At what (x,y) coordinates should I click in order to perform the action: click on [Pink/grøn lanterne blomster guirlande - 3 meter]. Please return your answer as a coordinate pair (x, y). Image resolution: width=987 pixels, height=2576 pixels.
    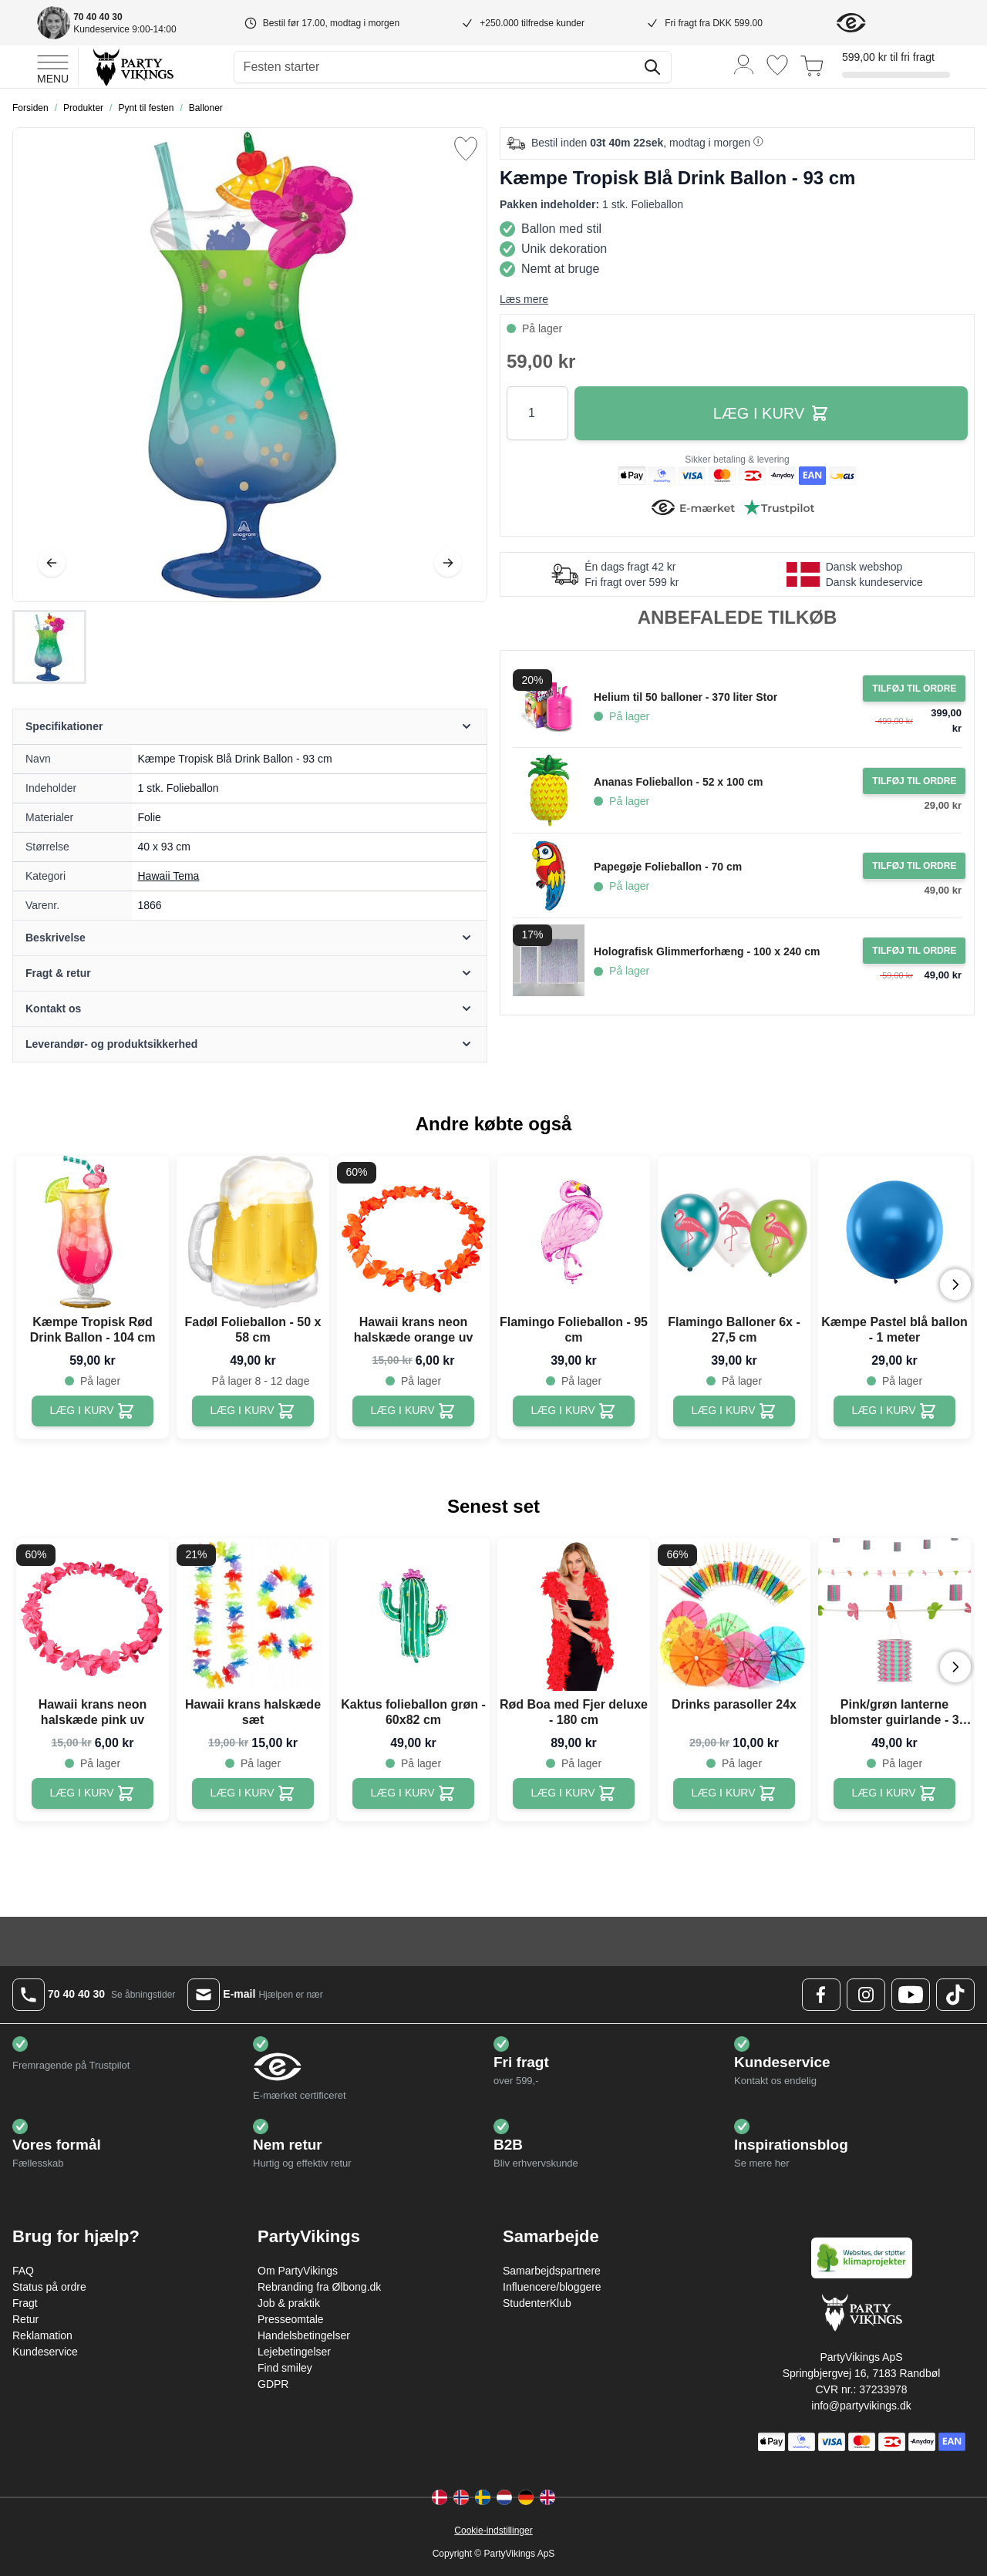
    Looking at the image, I should click on (895, 1793).